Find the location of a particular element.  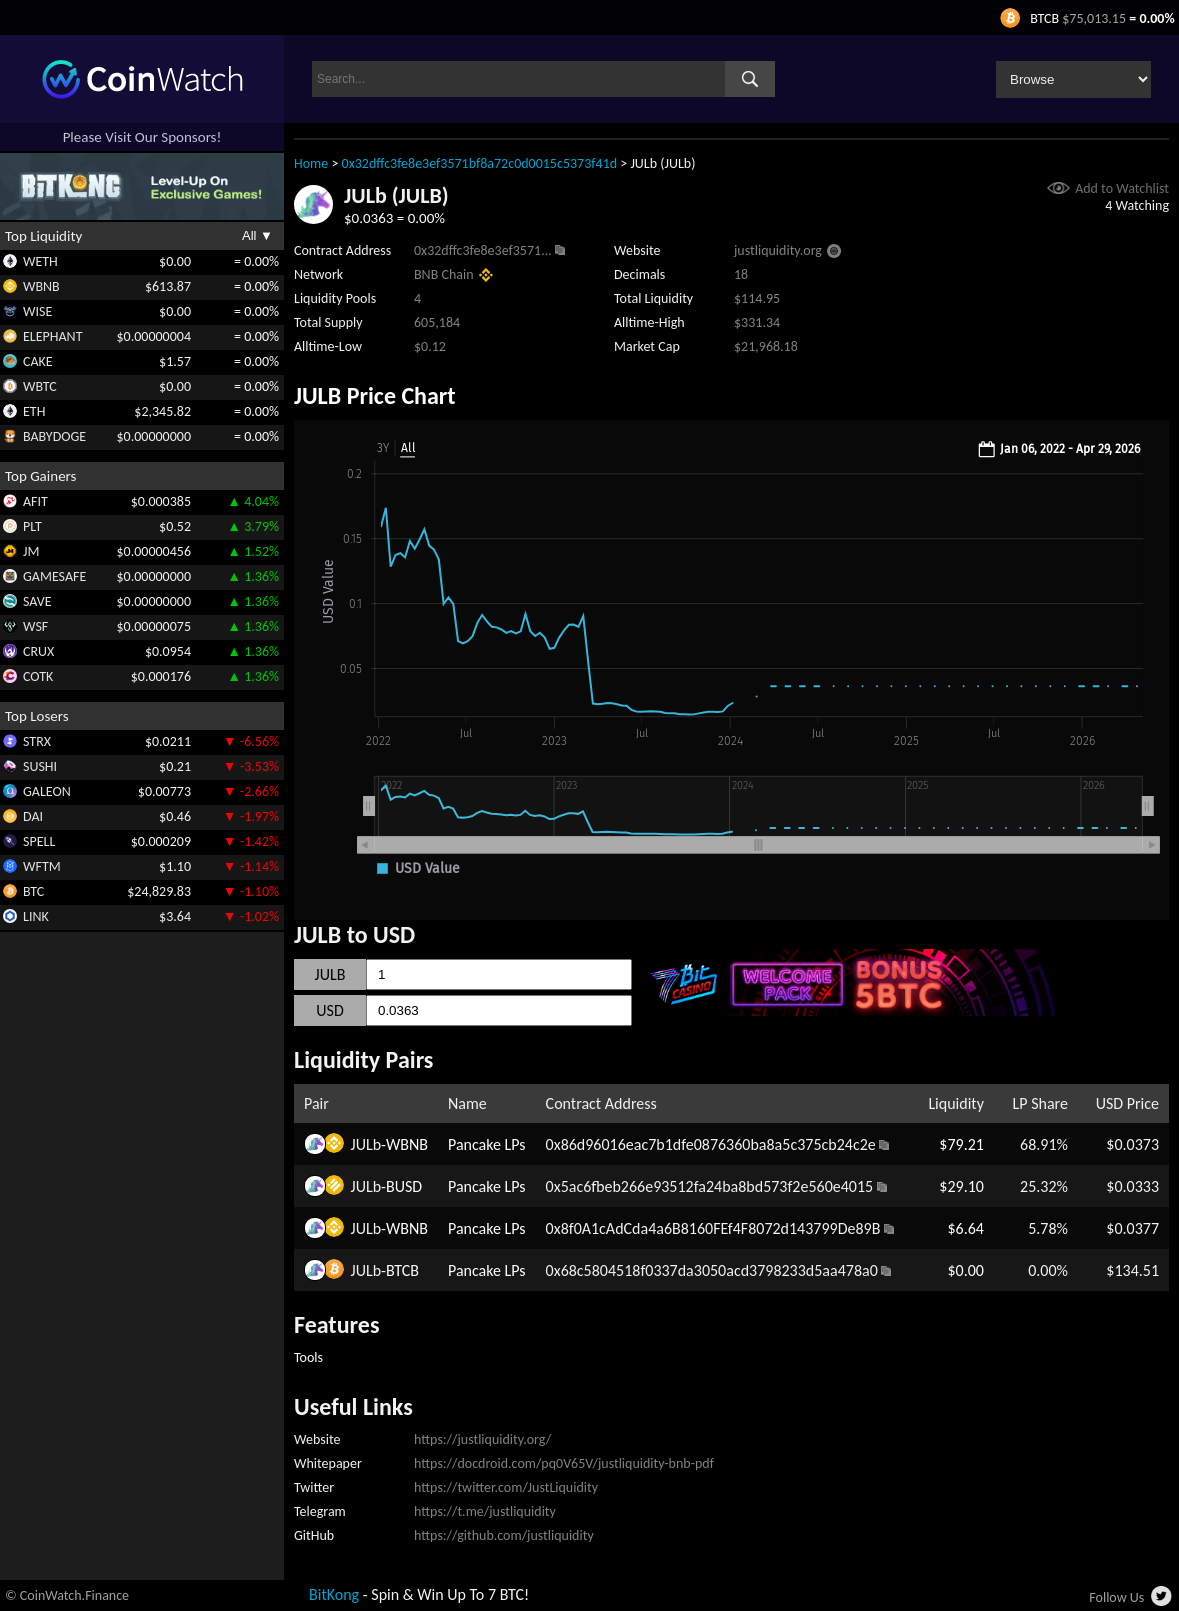

SPELL is located at coordinates (39, 841).